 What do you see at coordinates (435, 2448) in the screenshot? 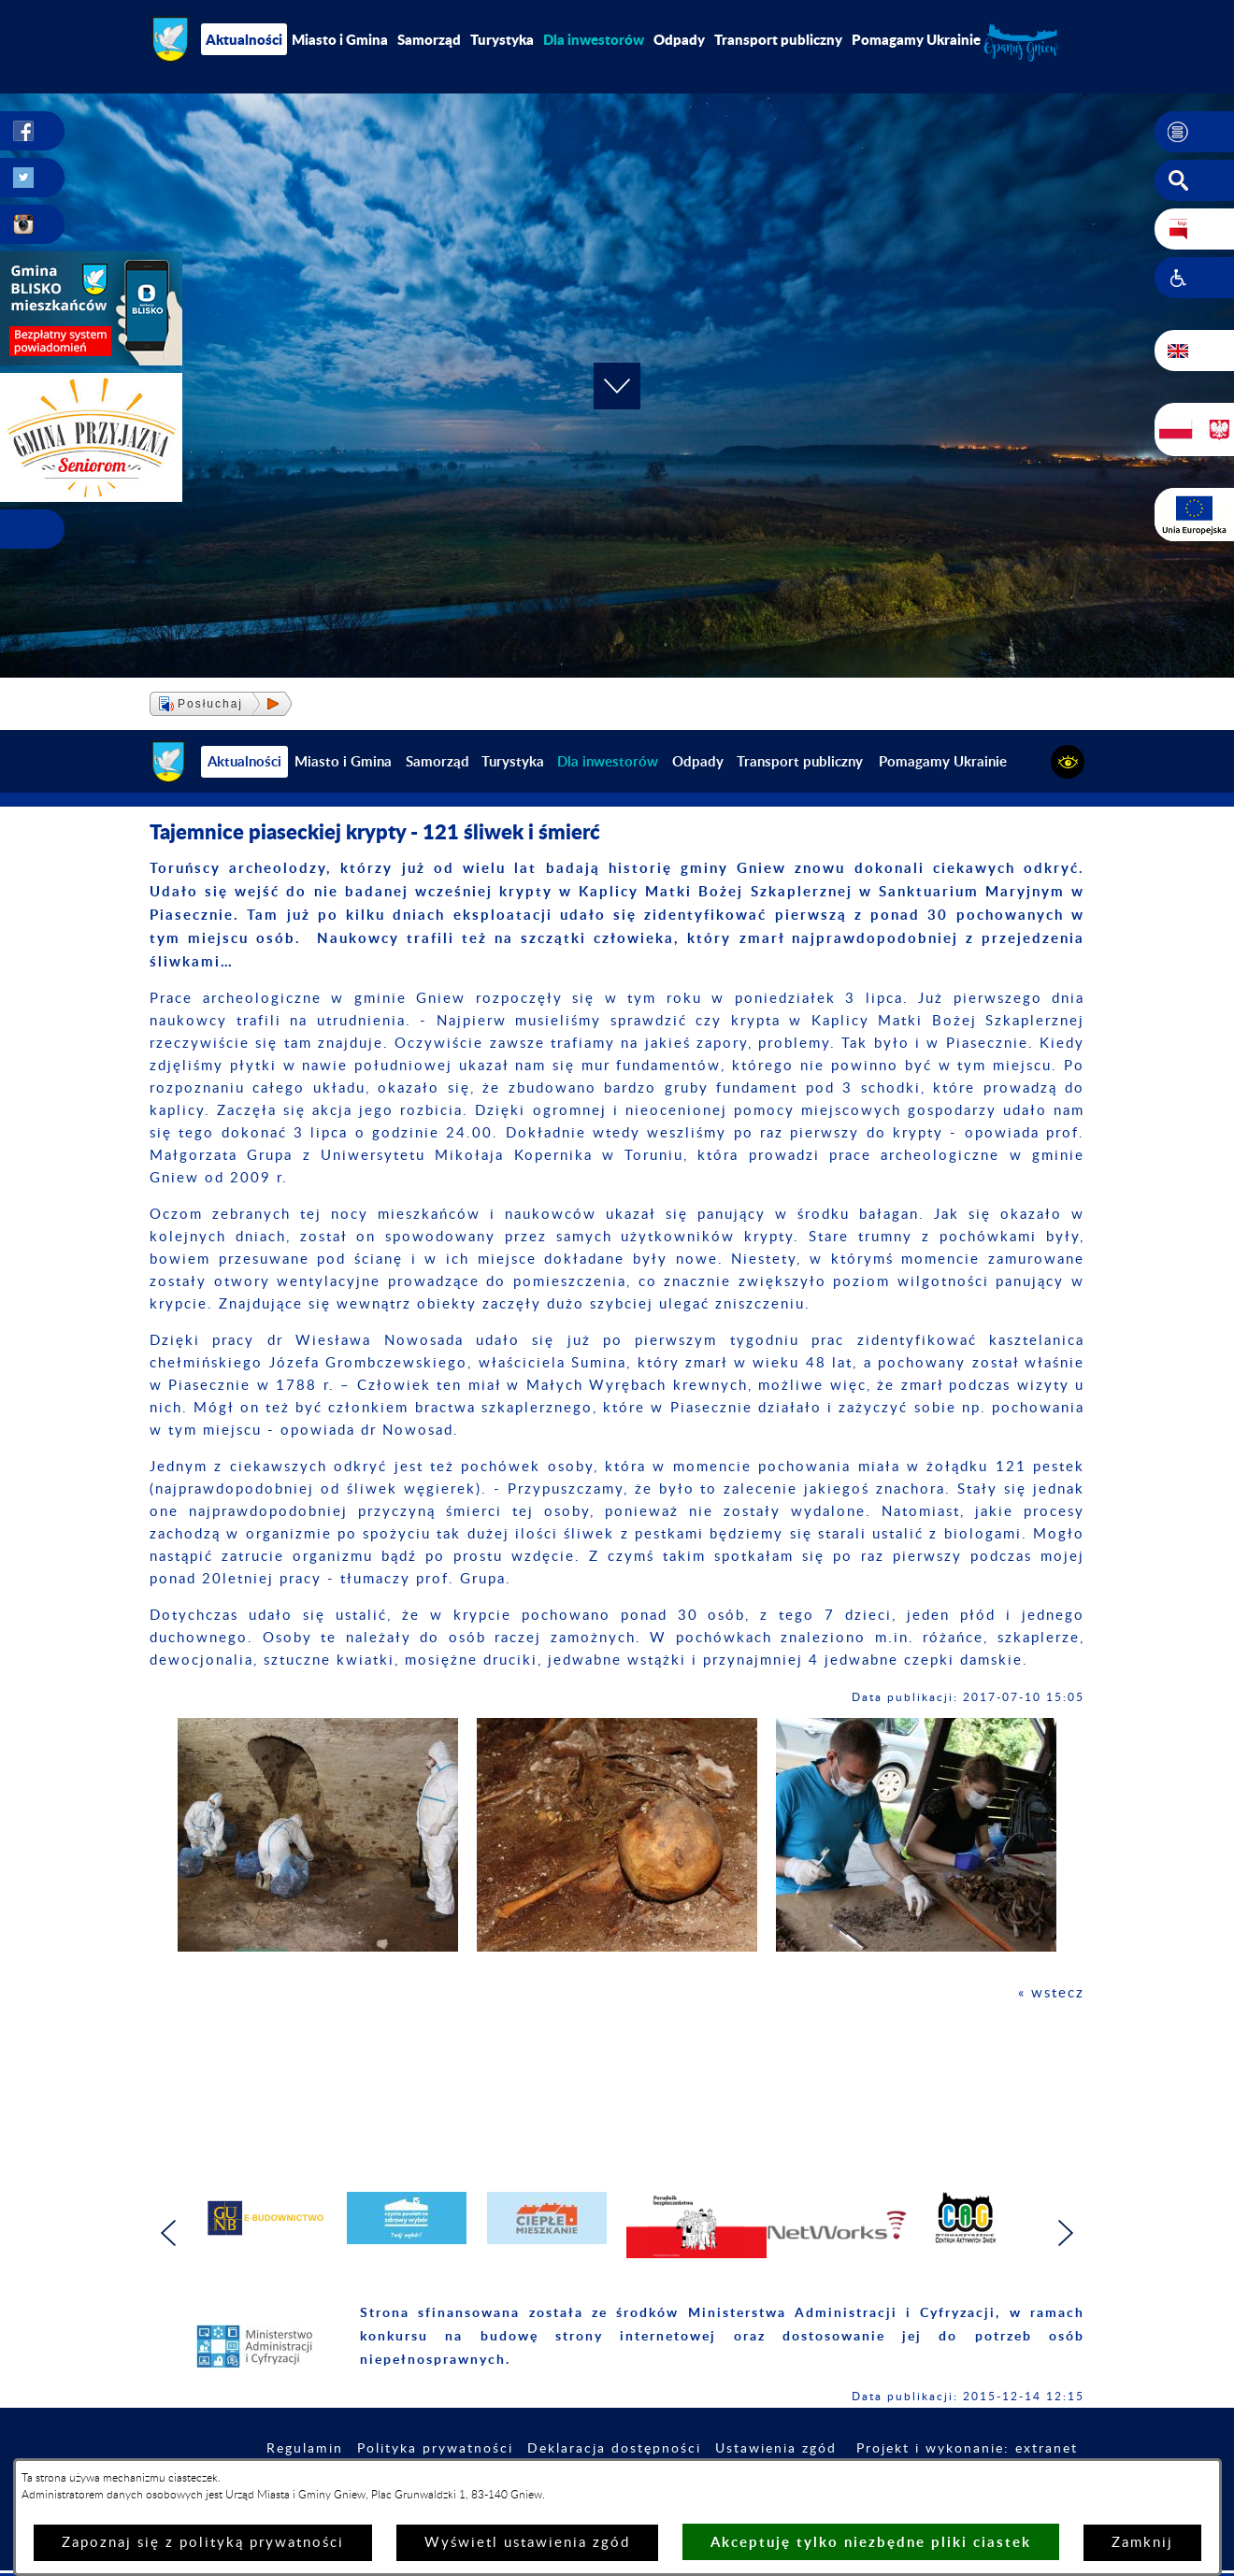
I see `Polityka prywatności` at bounding box center [435, 2448].